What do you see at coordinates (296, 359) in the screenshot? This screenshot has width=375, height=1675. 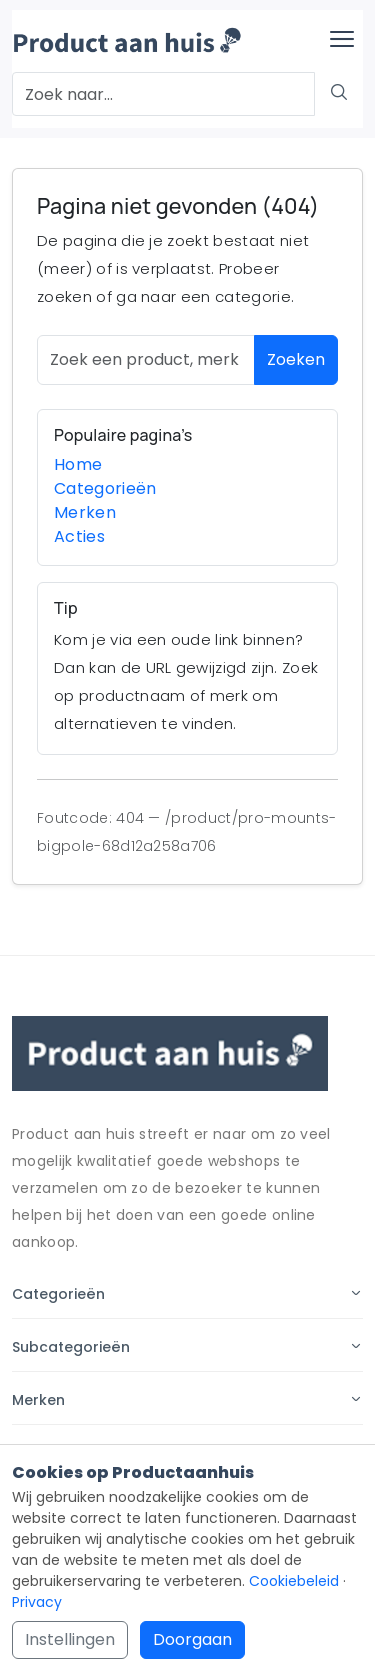 I see `Zoeken` at bounding box center [296, 359].